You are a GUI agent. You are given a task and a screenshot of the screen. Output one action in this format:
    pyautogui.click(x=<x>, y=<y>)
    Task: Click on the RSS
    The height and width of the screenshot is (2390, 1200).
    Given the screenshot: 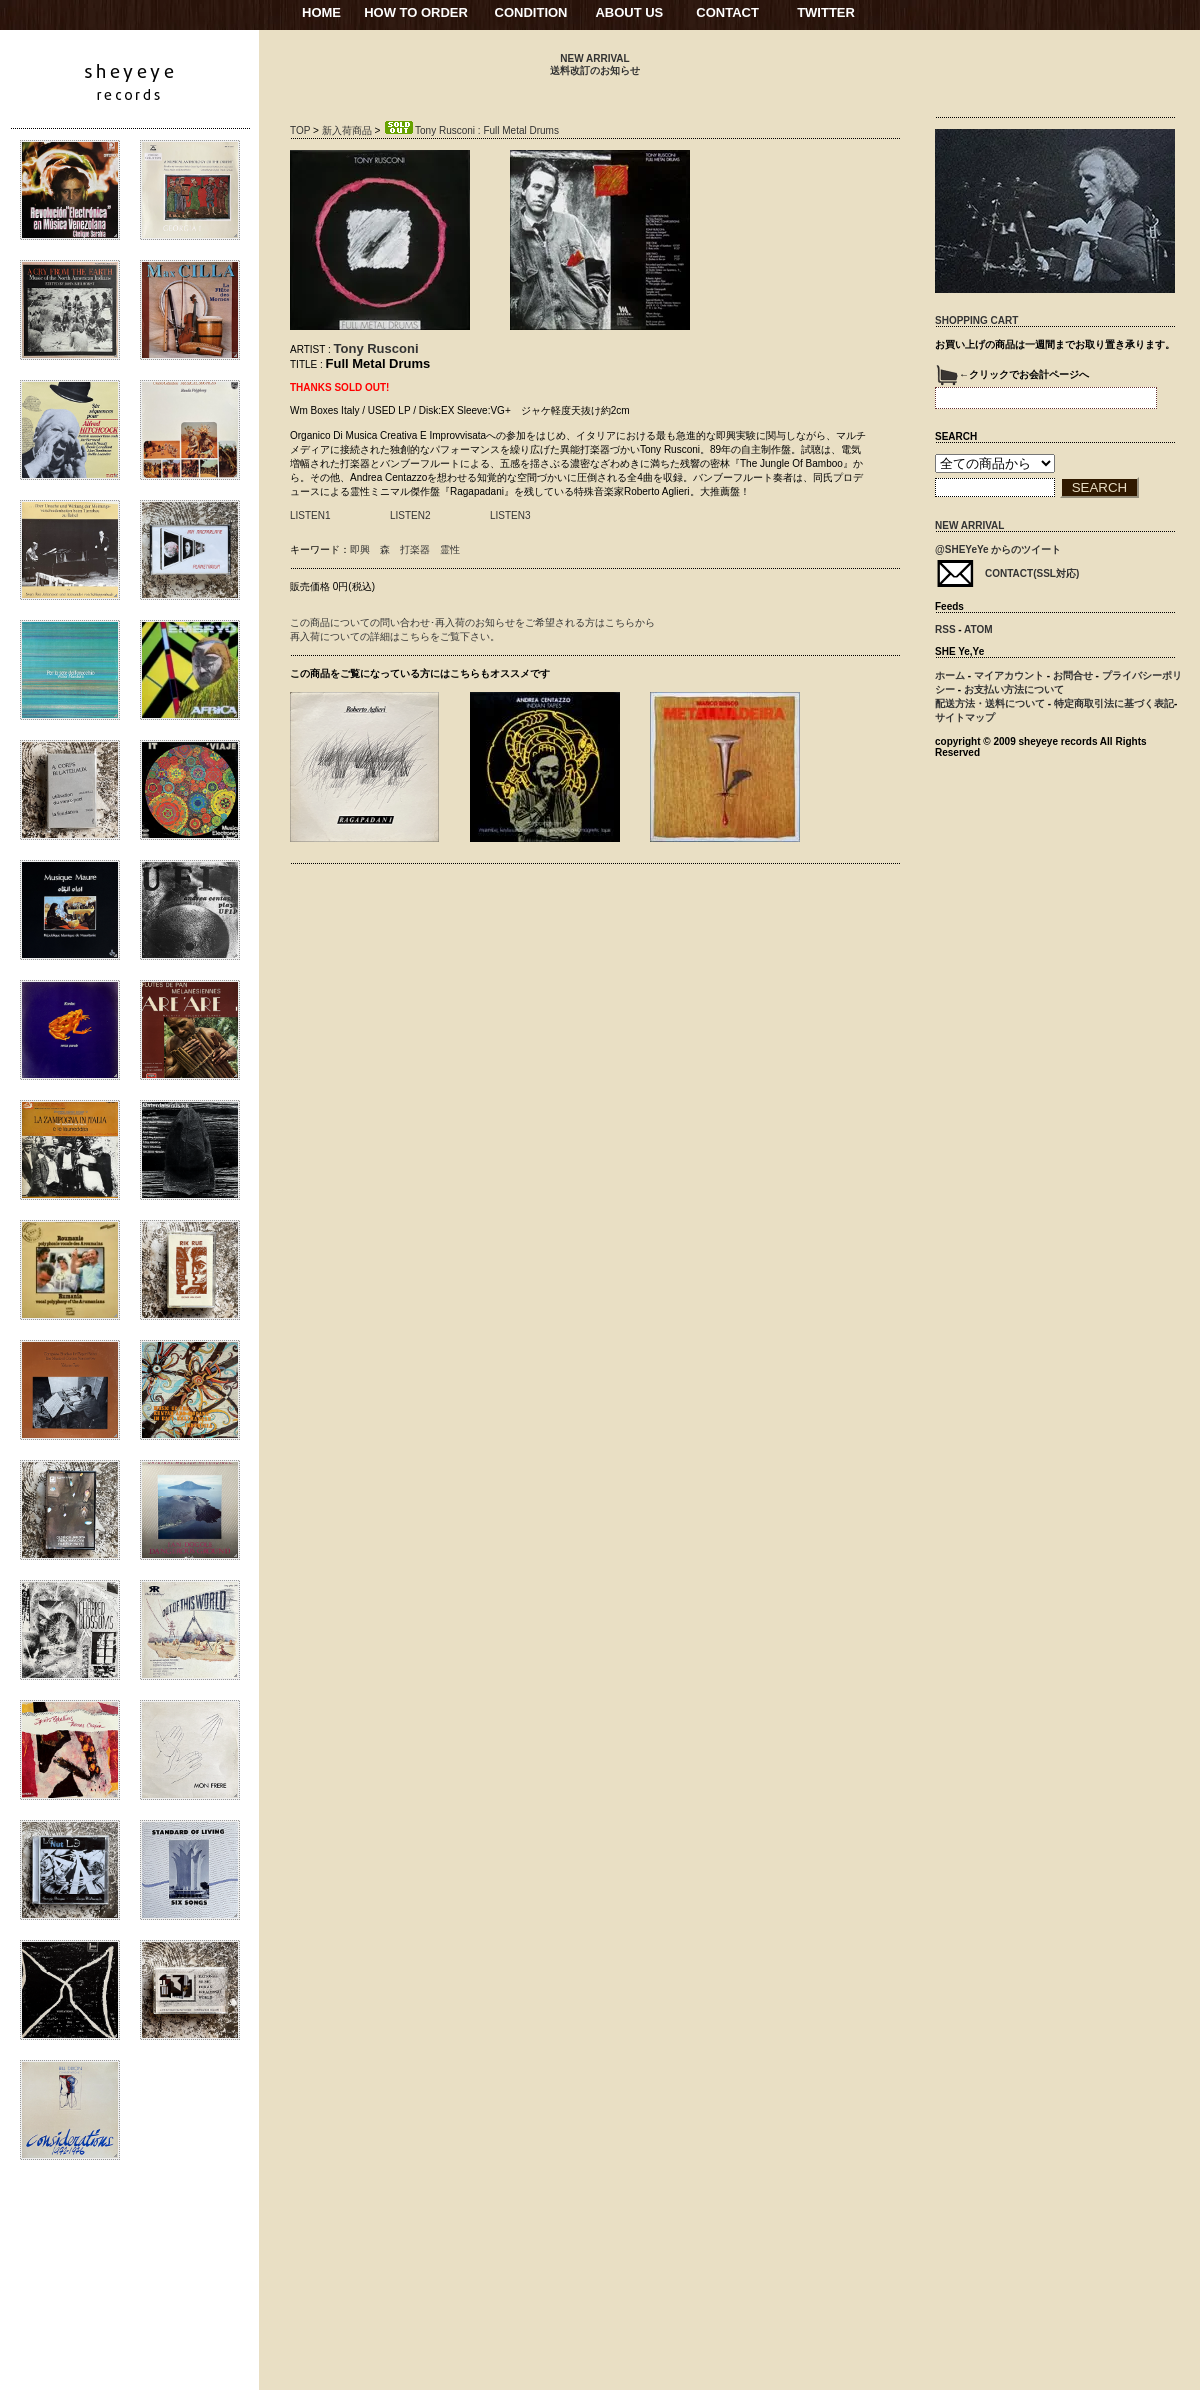 What is the action you would take?
    pyautogui.click(x=945, y=629)
    